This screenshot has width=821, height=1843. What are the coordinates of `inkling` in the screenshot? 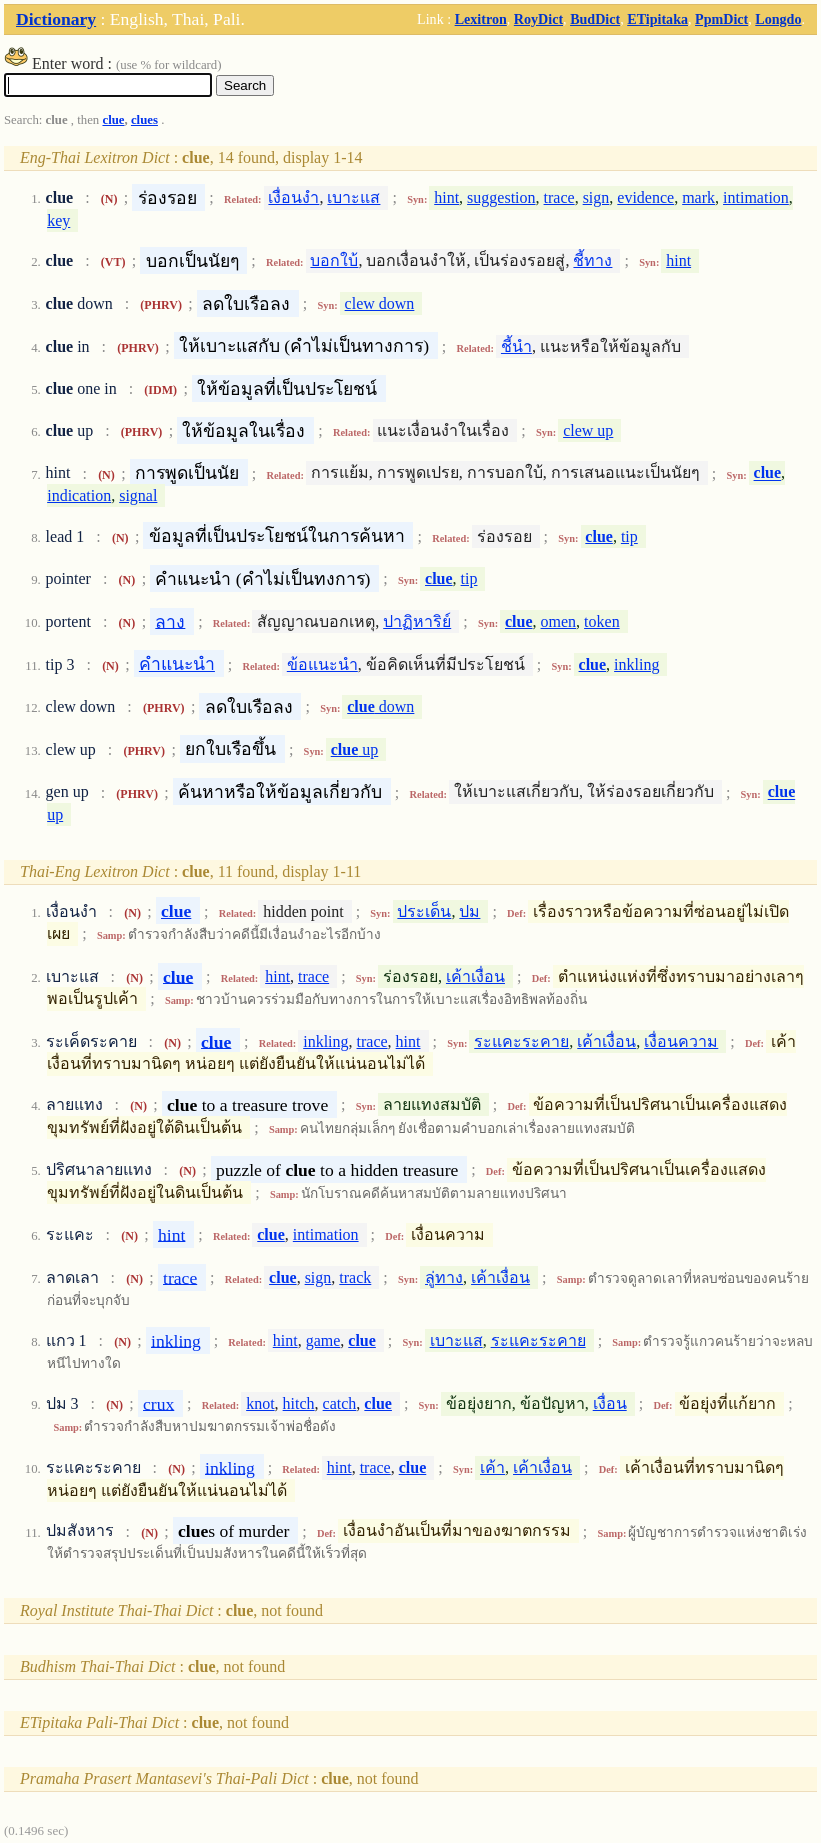 It's located at (636, 664).